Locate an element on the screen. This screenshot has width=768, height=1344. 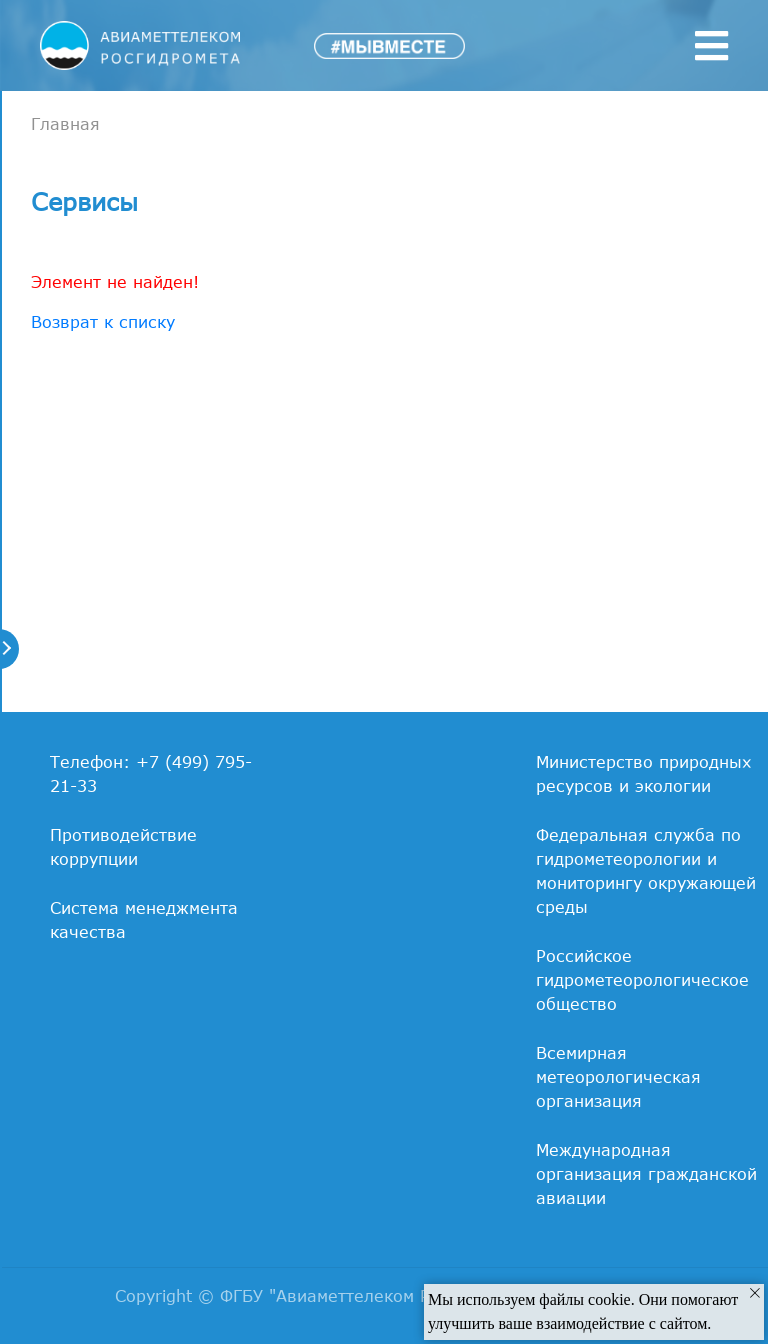
Всемирная метеорологическая организация is located at coordinates (618, 1077).